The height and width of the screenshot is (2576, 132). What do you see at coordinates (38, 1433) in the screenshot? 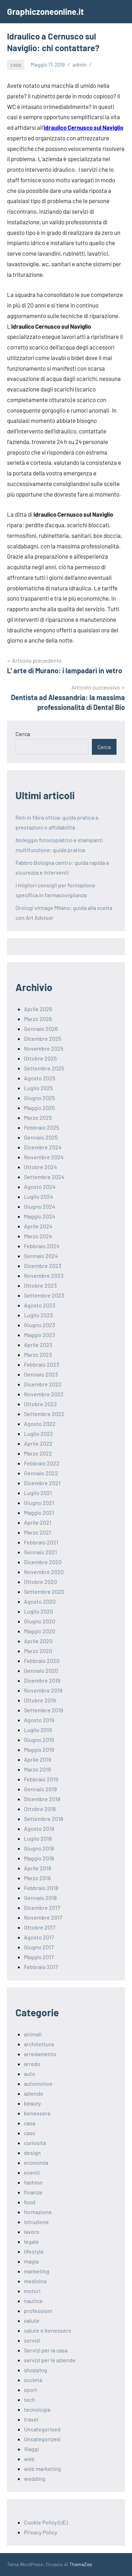
I see `Luglio 2022` at bounding box center [38, 1433].